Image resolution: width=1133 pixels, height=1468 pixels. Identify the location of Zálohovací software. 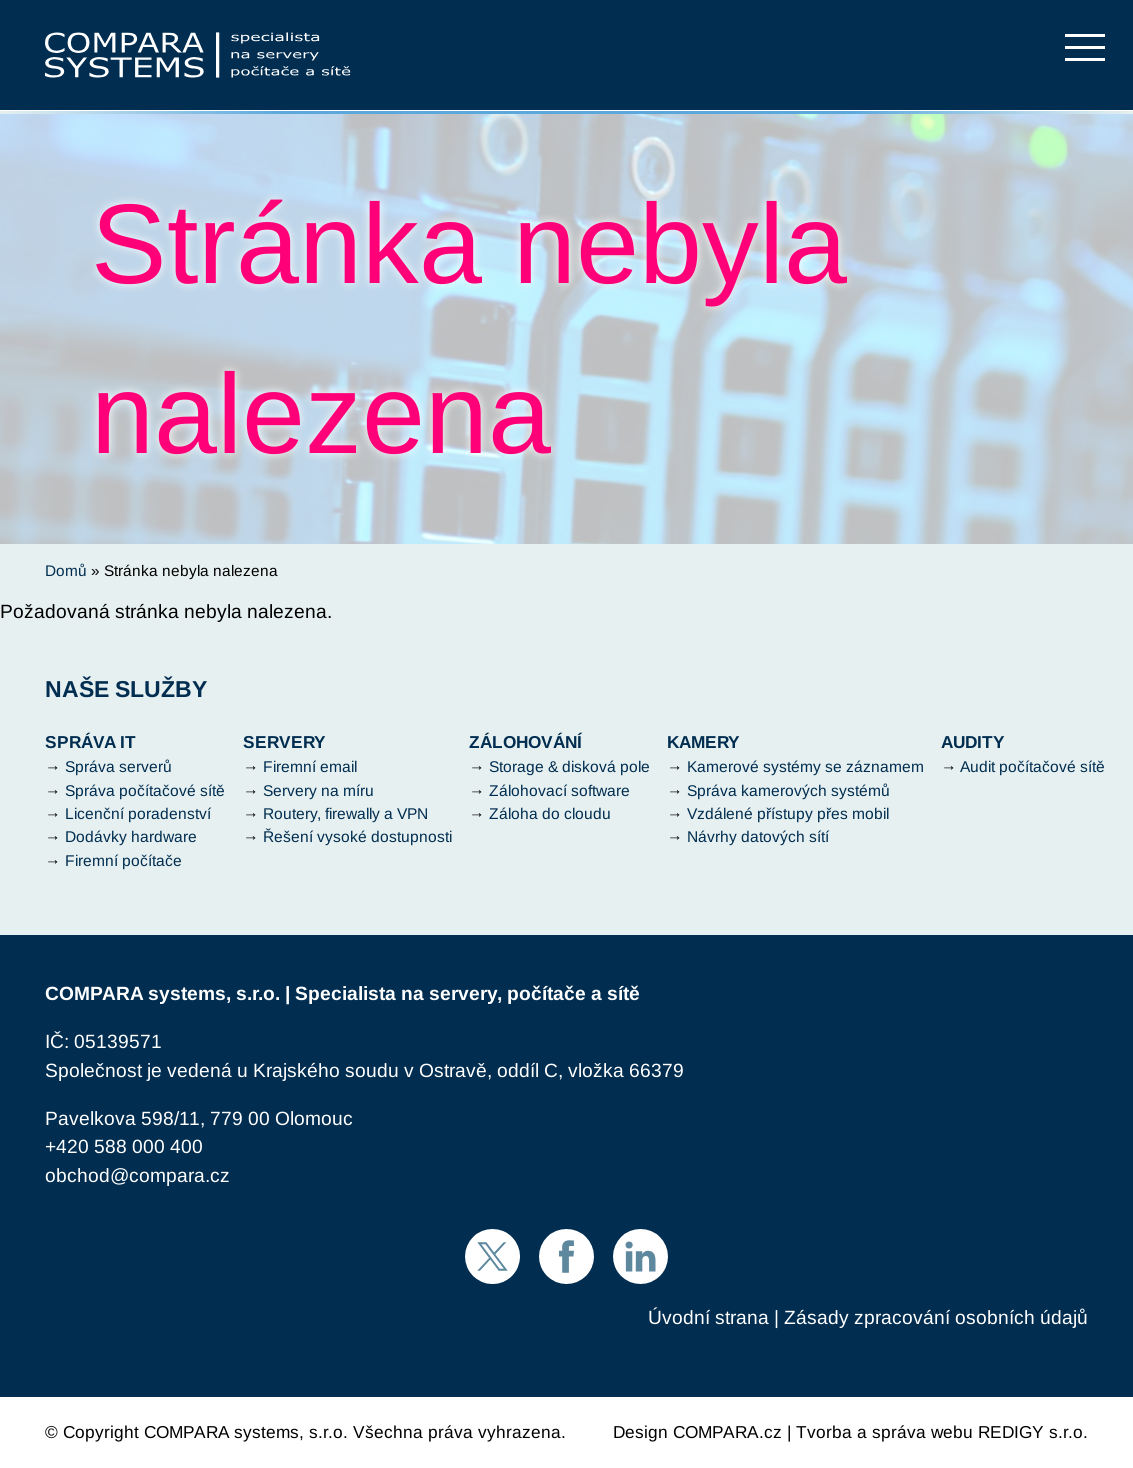
(559, 790).